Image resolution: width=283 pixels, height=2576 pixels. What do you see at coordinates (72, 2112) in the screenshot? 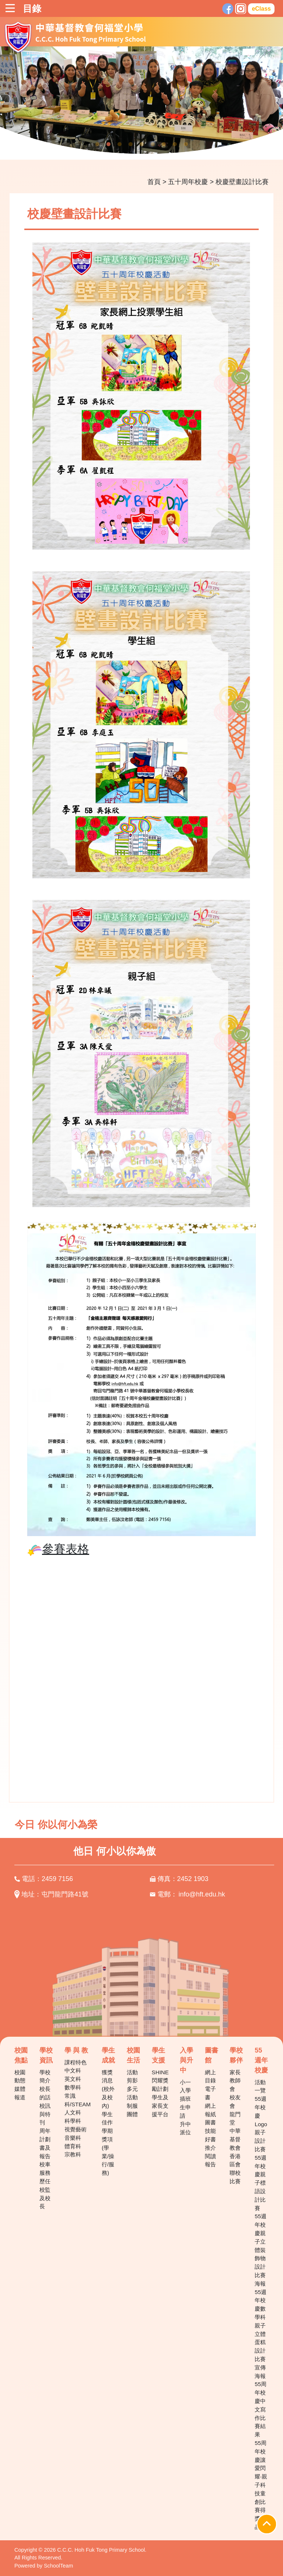
I see `人文科` at bounding box center [72, 2112].